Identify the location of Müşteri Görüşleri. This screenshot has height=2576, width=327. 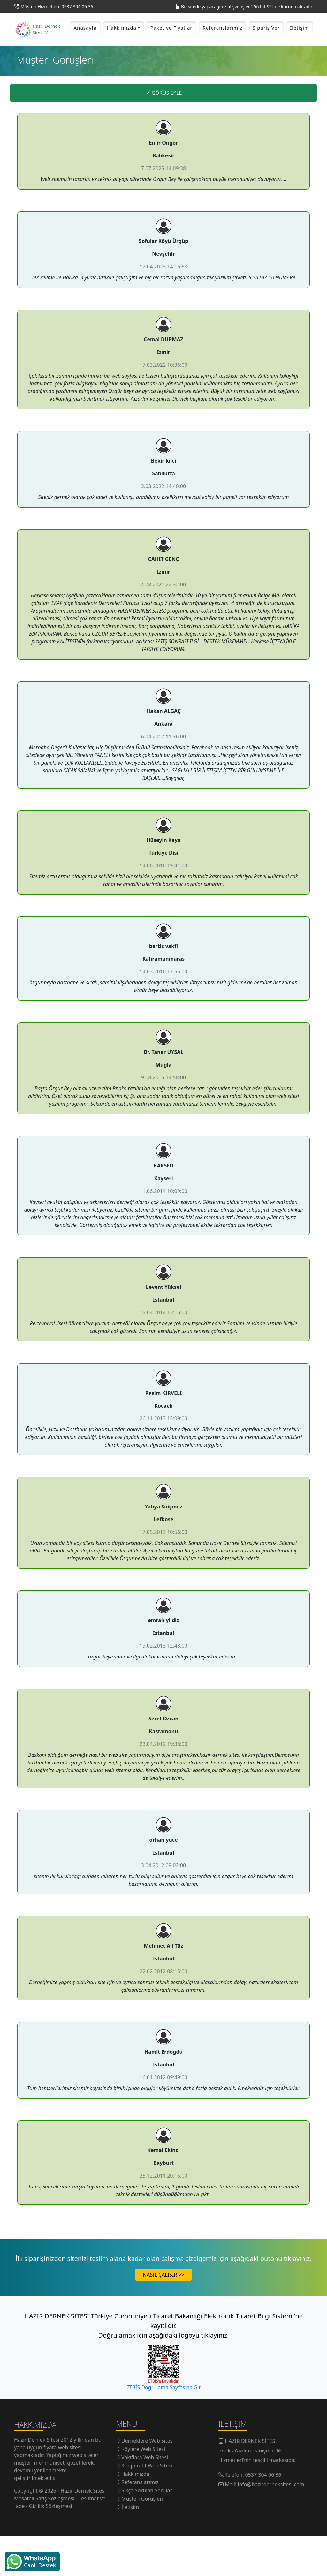
(142, 2538).